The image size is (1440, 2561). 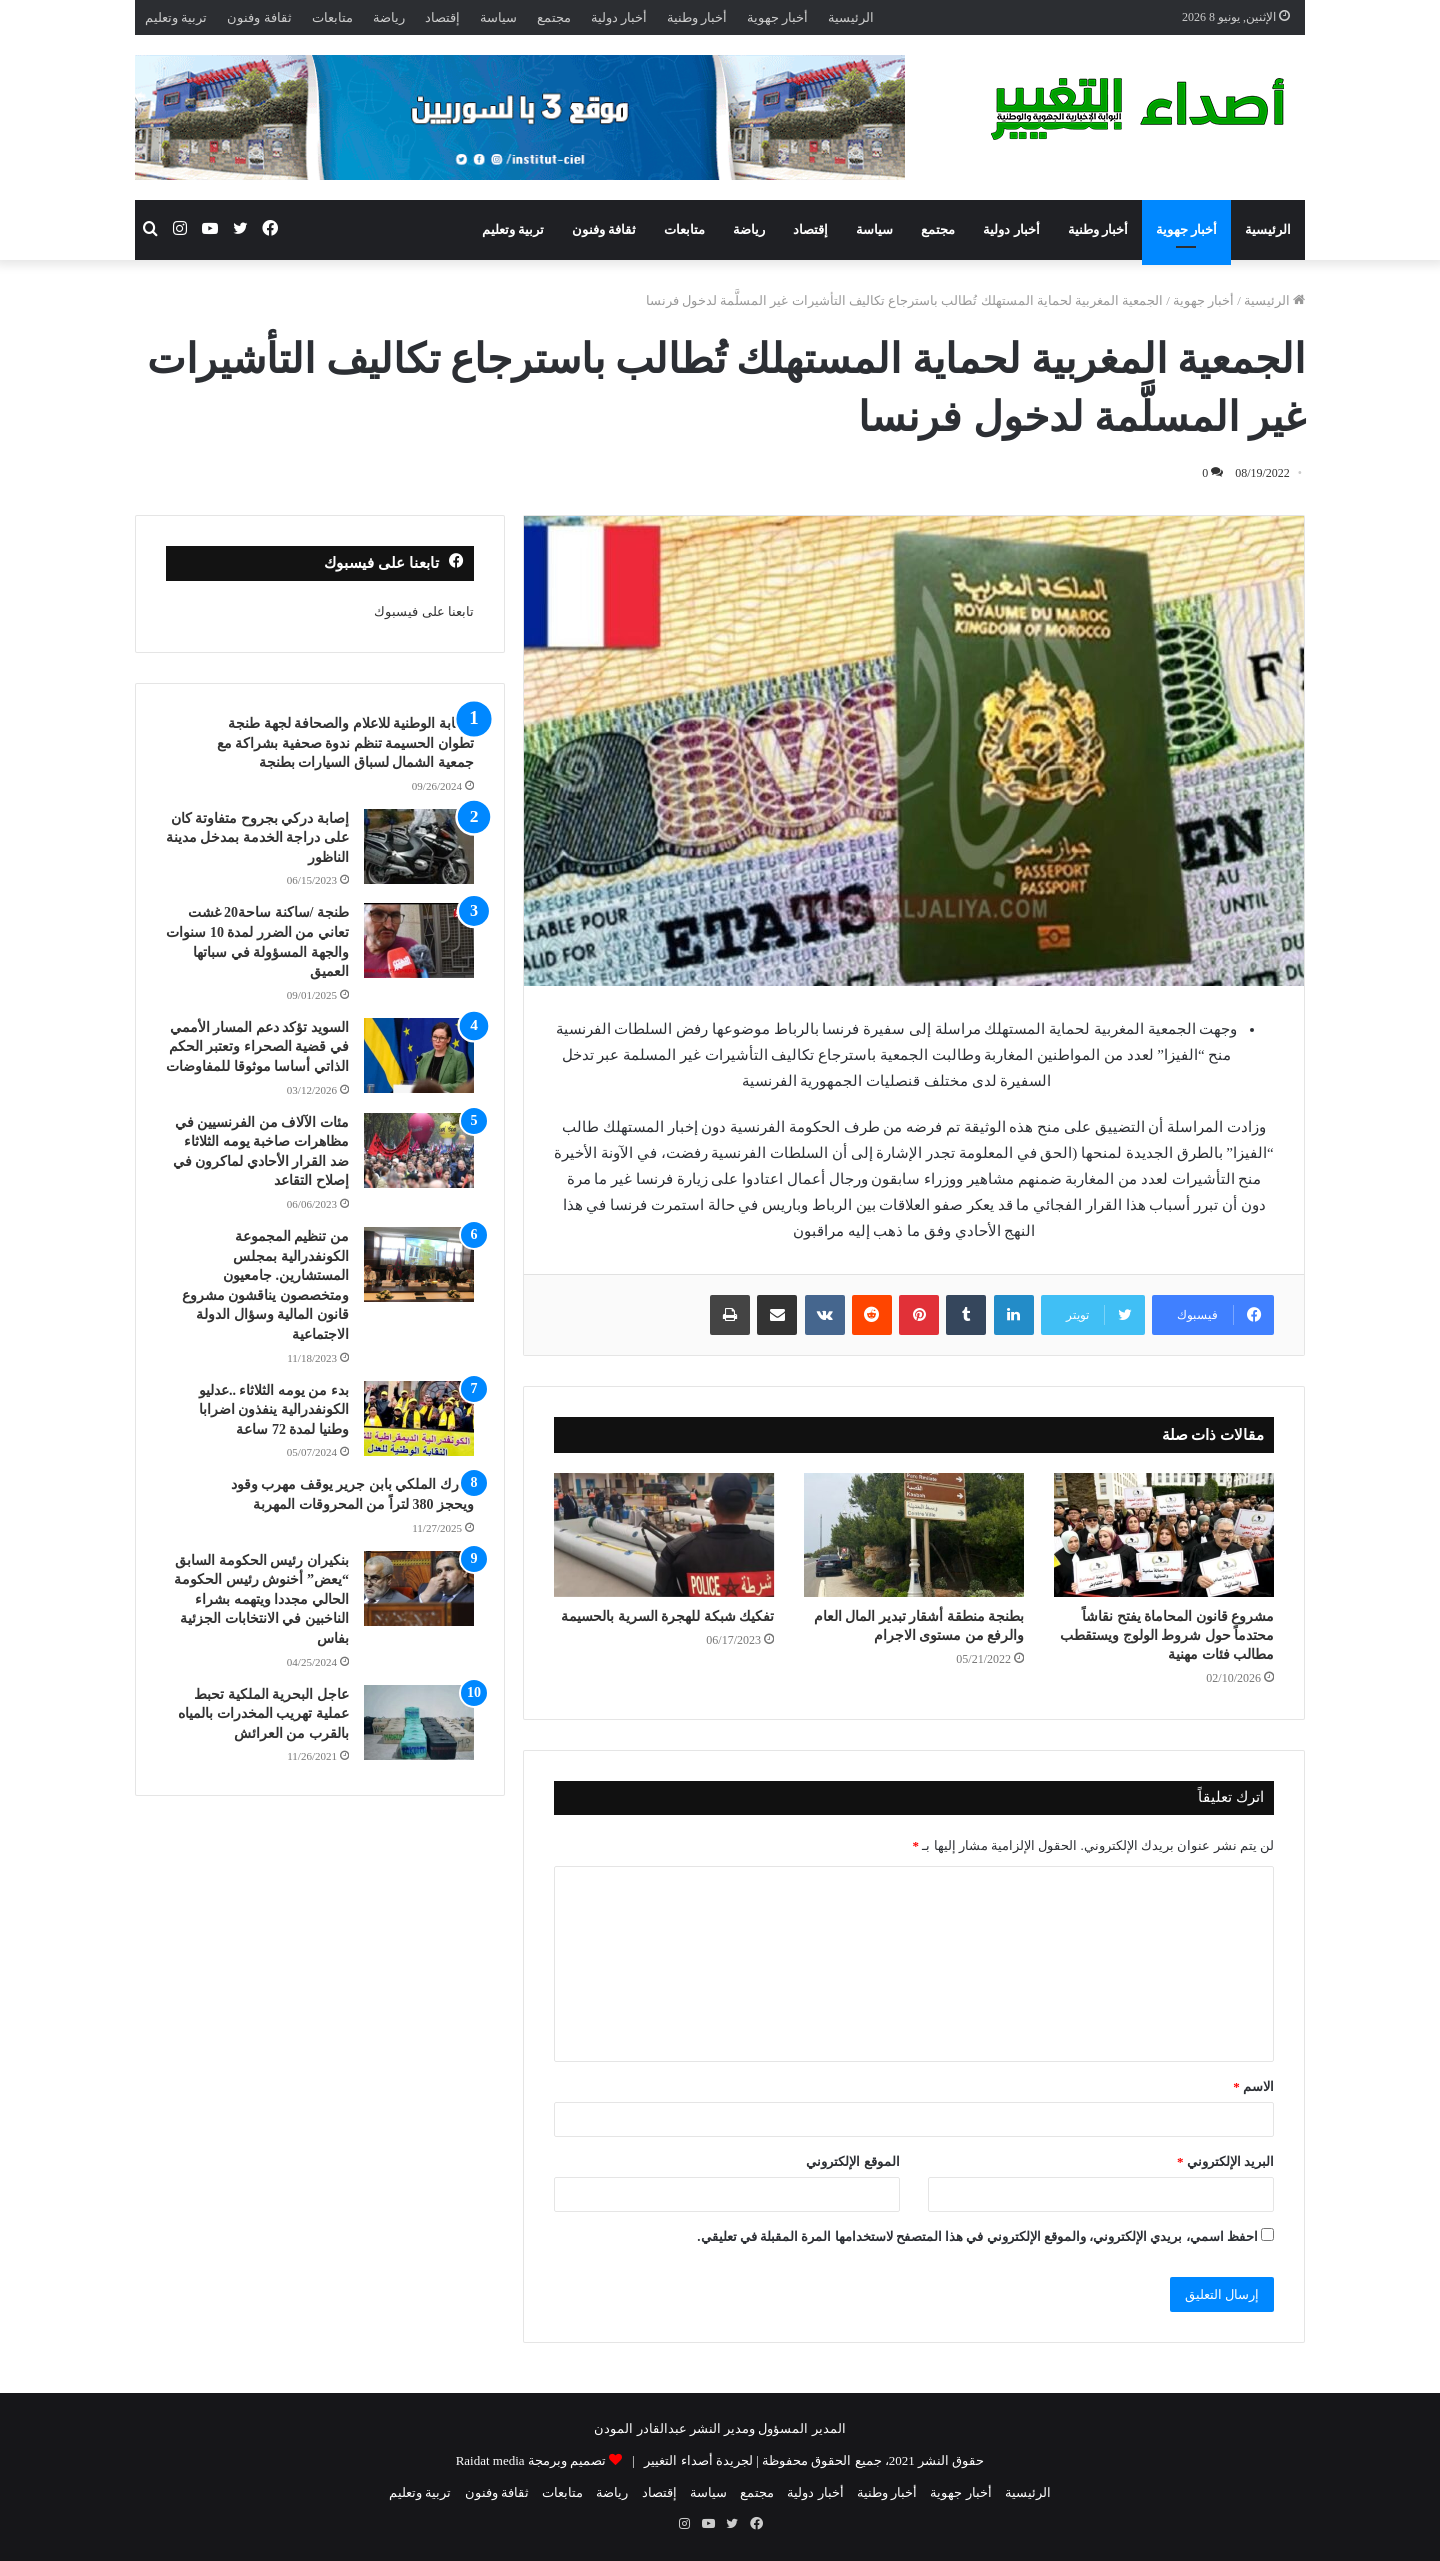 What do you see at coordinates (263, 1714) in the screenshot?
I see `عاجل البحرية الملكية تحبط عملية تهريب المخدرات بالمياه بالقرب من العرائش` at bounding box center [263, 1714].